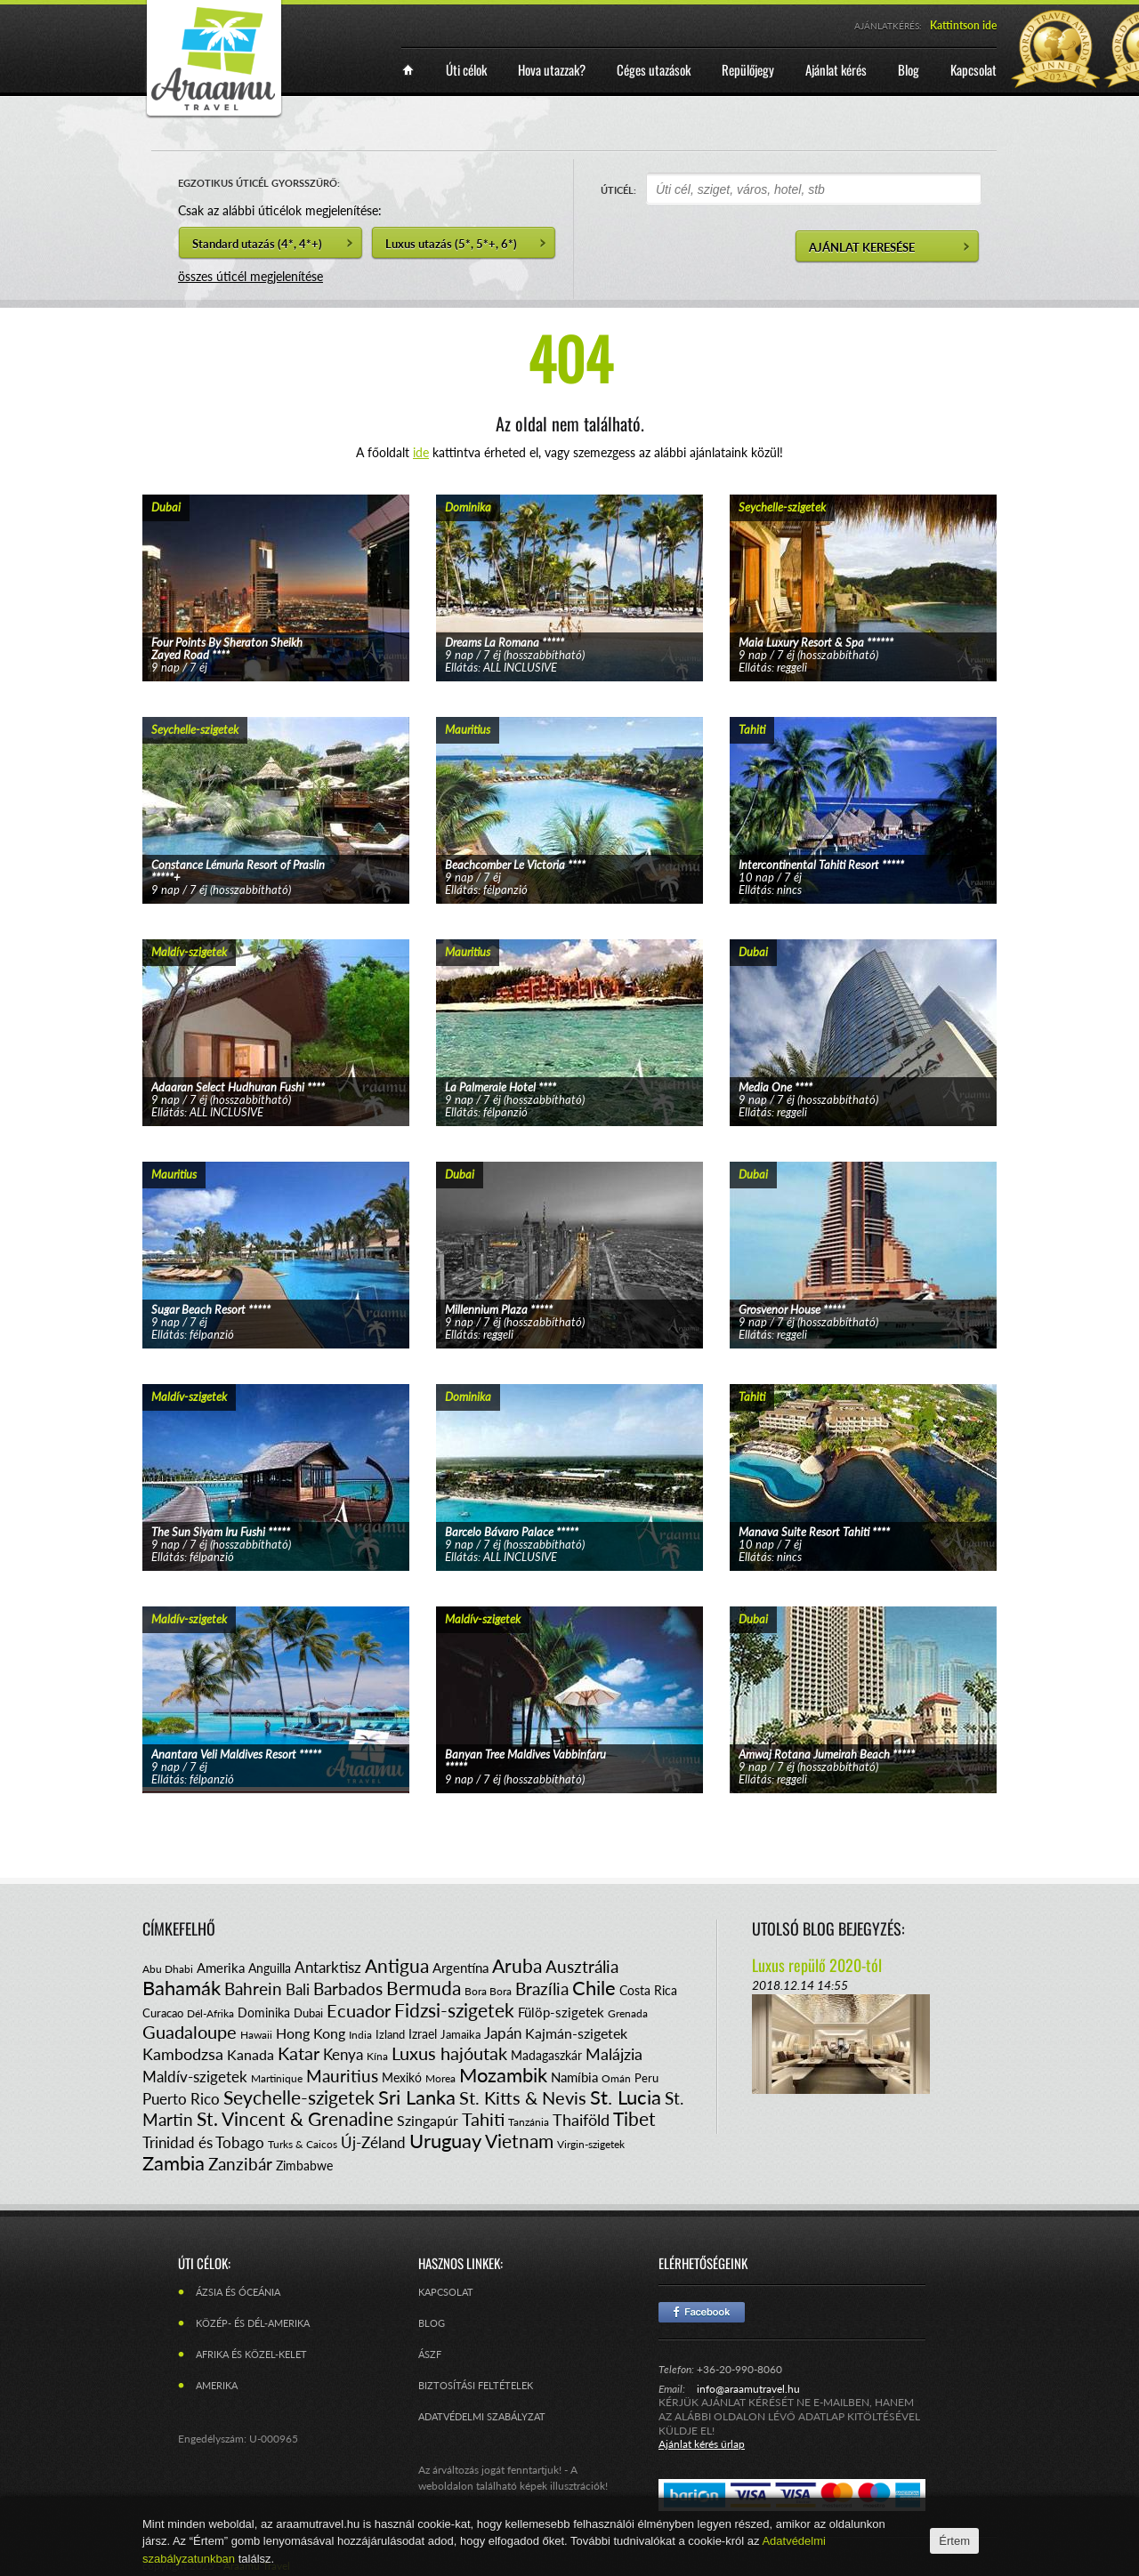  I want to click on Curacao, so click(162, 2013).